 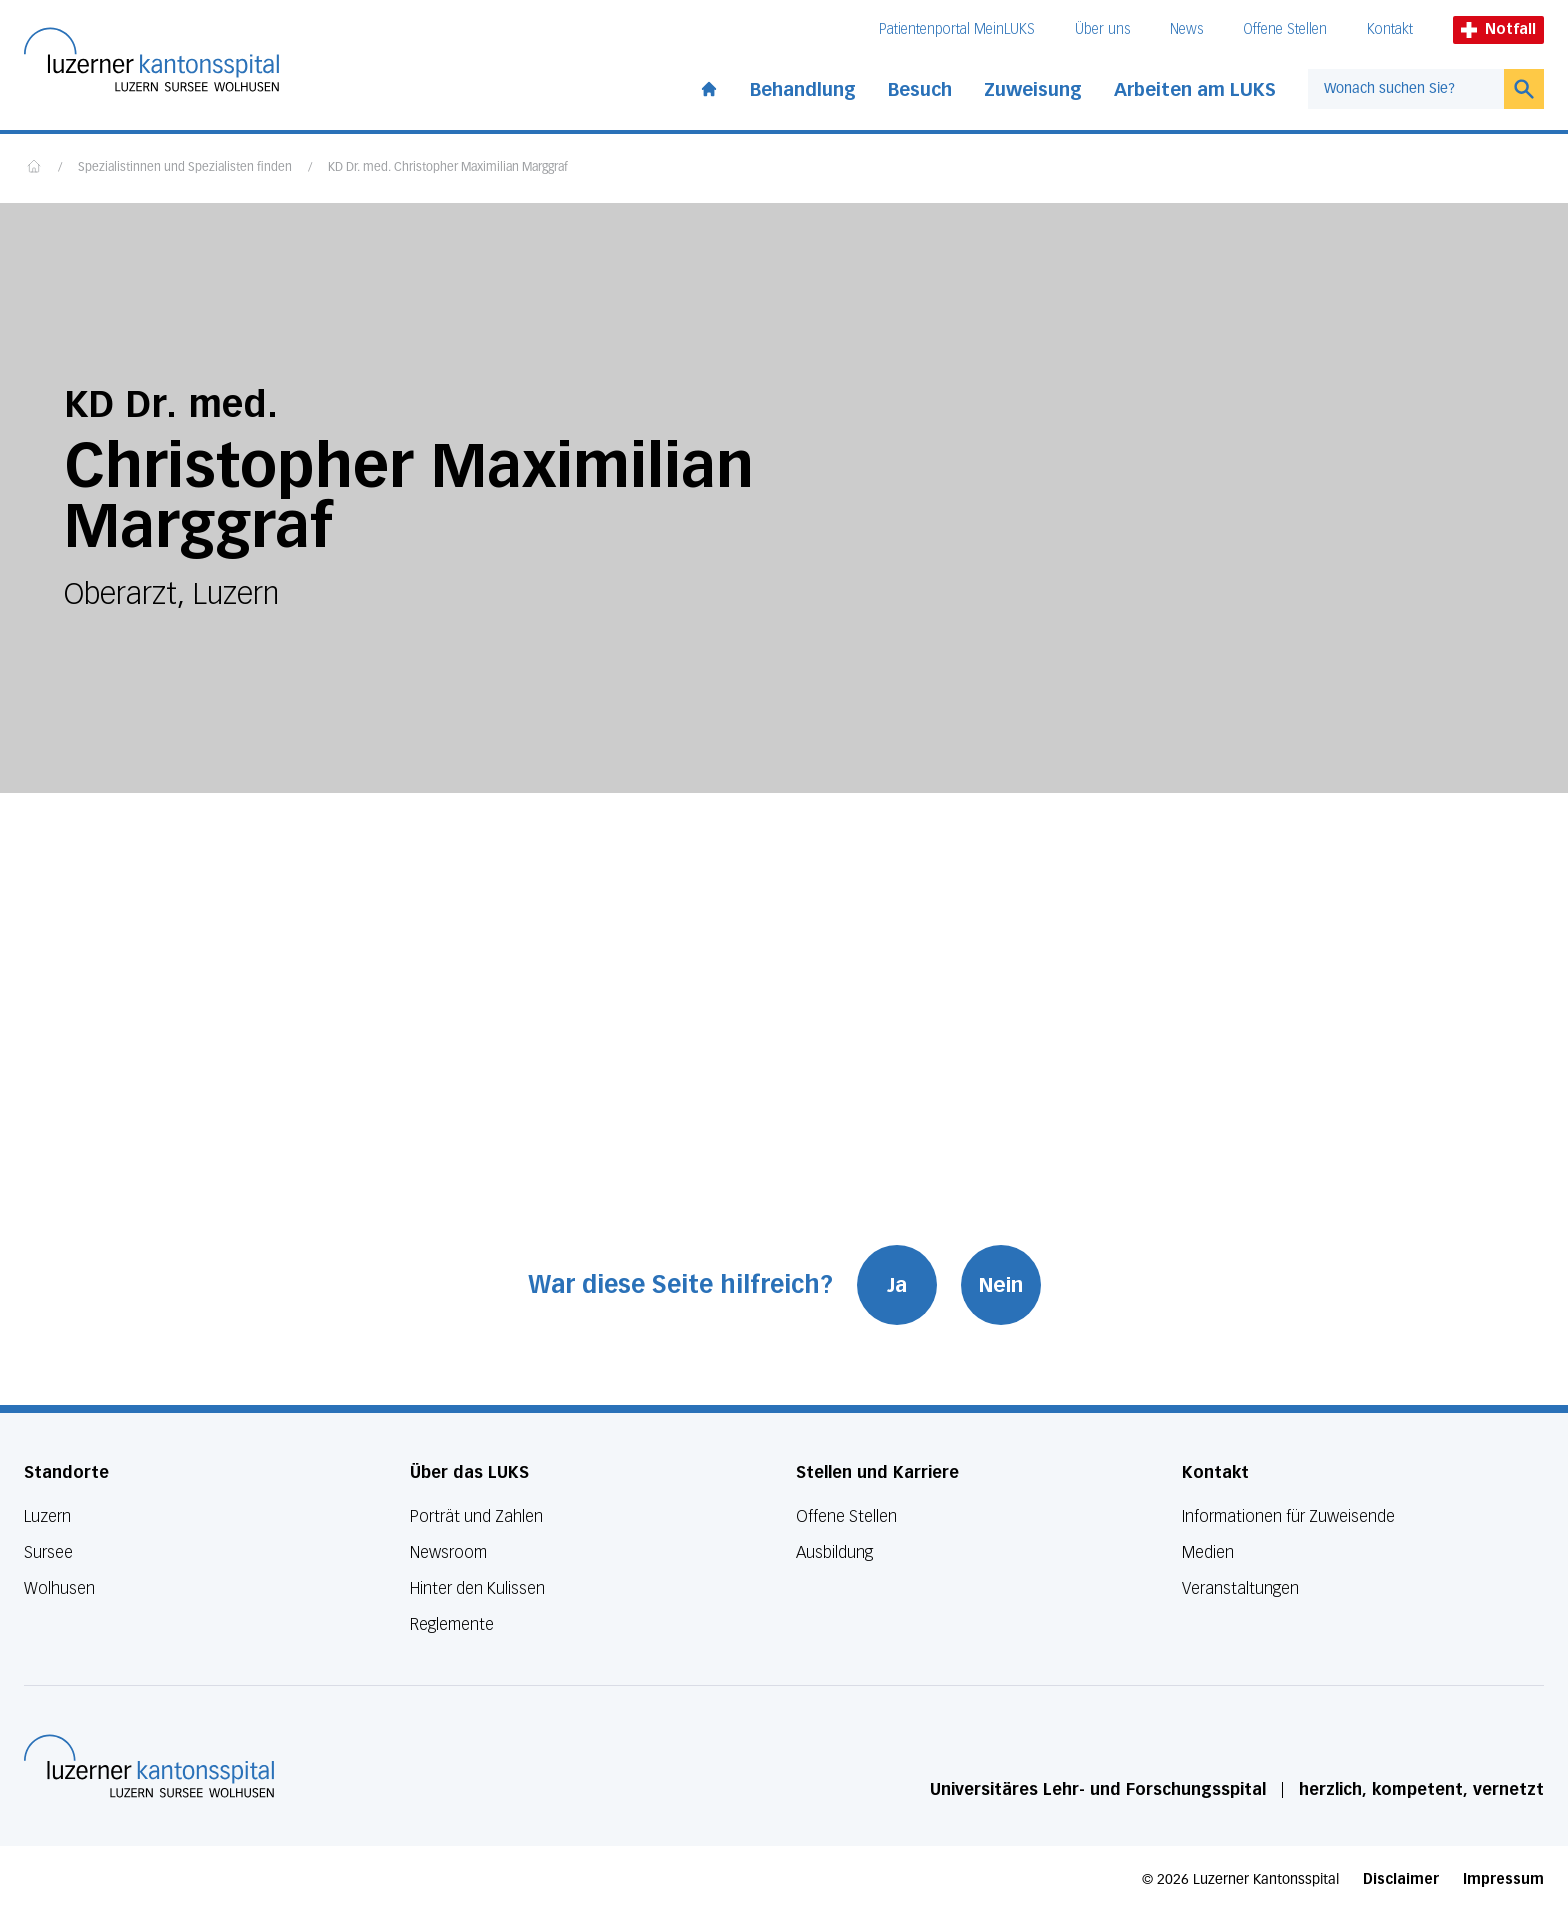 I want to click on Hinter den Kulissen, so click(x=477, y=1588).